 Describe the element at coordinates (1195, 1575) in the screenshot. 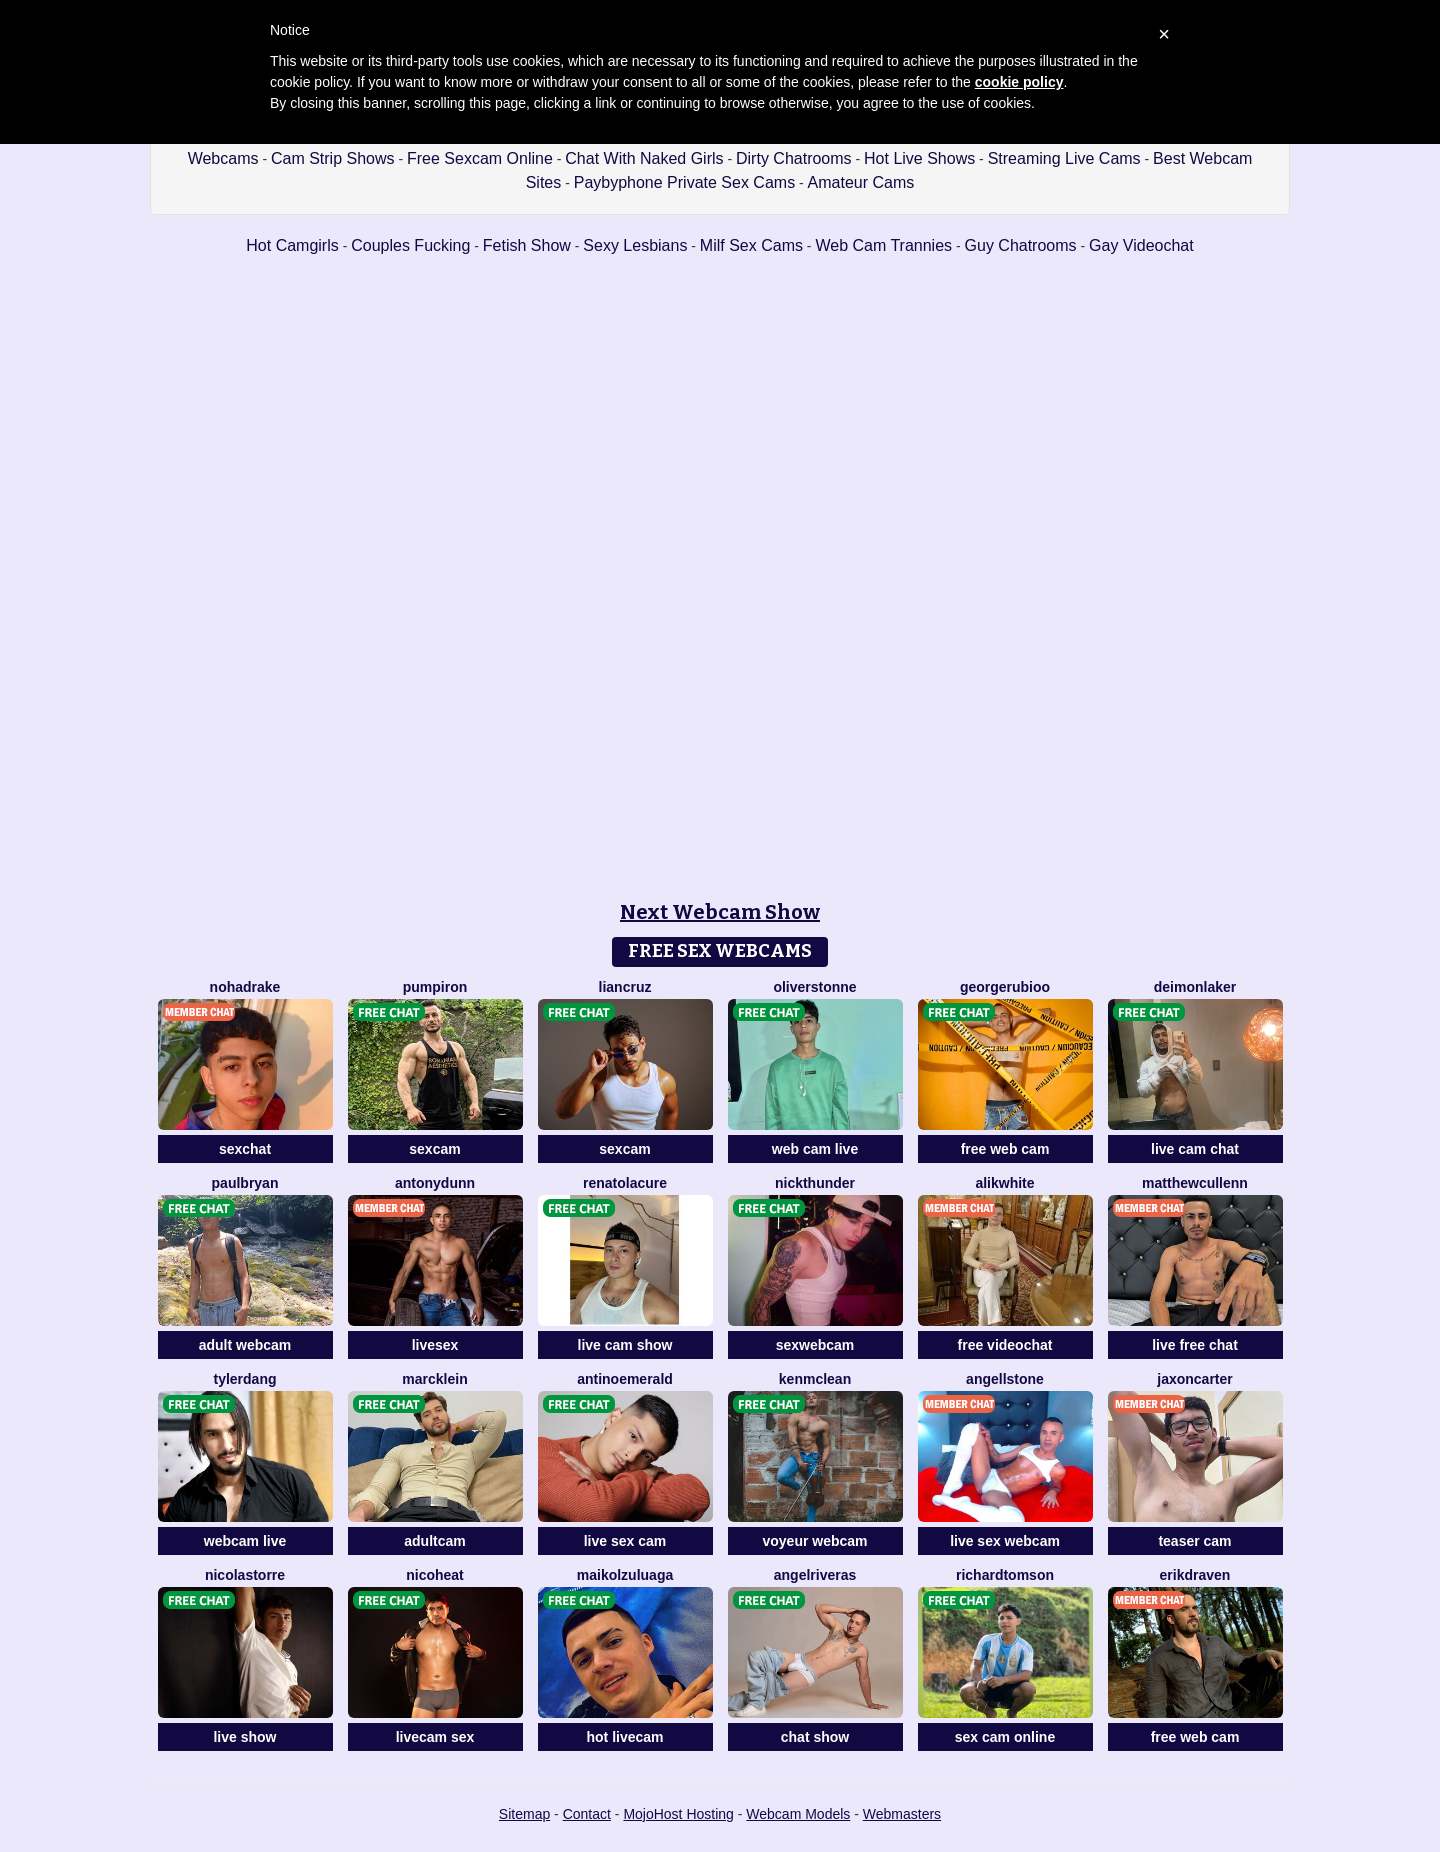

I see `ErikDraven` at that location.